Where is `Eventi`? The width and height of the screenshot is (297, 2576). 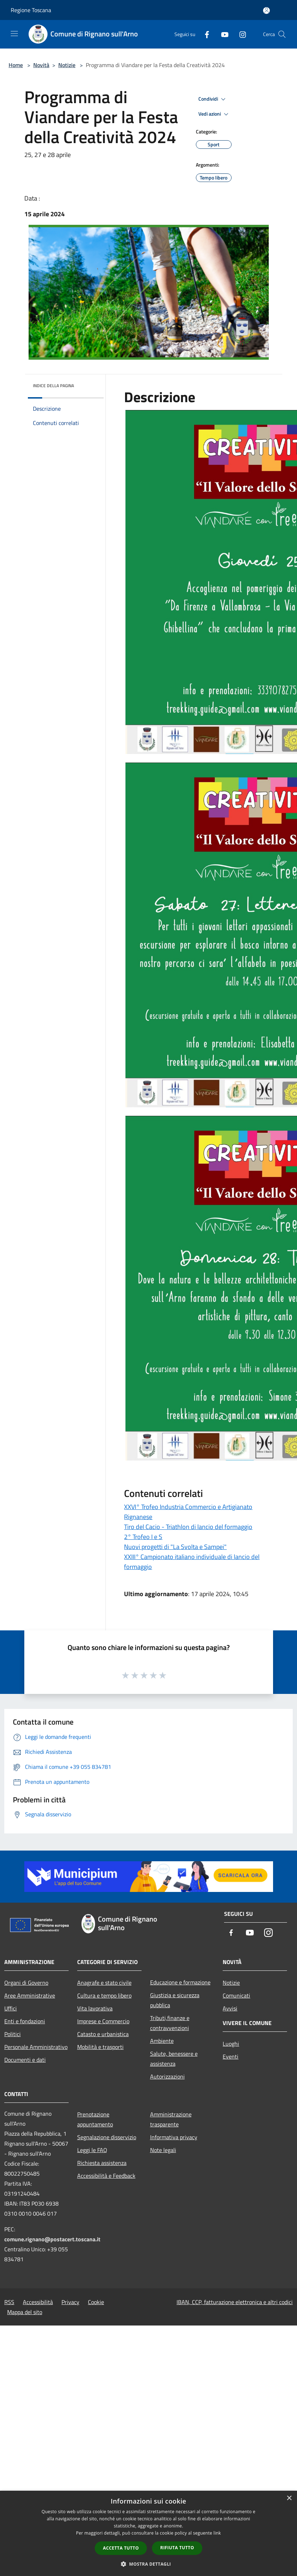
Eventi is located at coordinates (230, 2056).